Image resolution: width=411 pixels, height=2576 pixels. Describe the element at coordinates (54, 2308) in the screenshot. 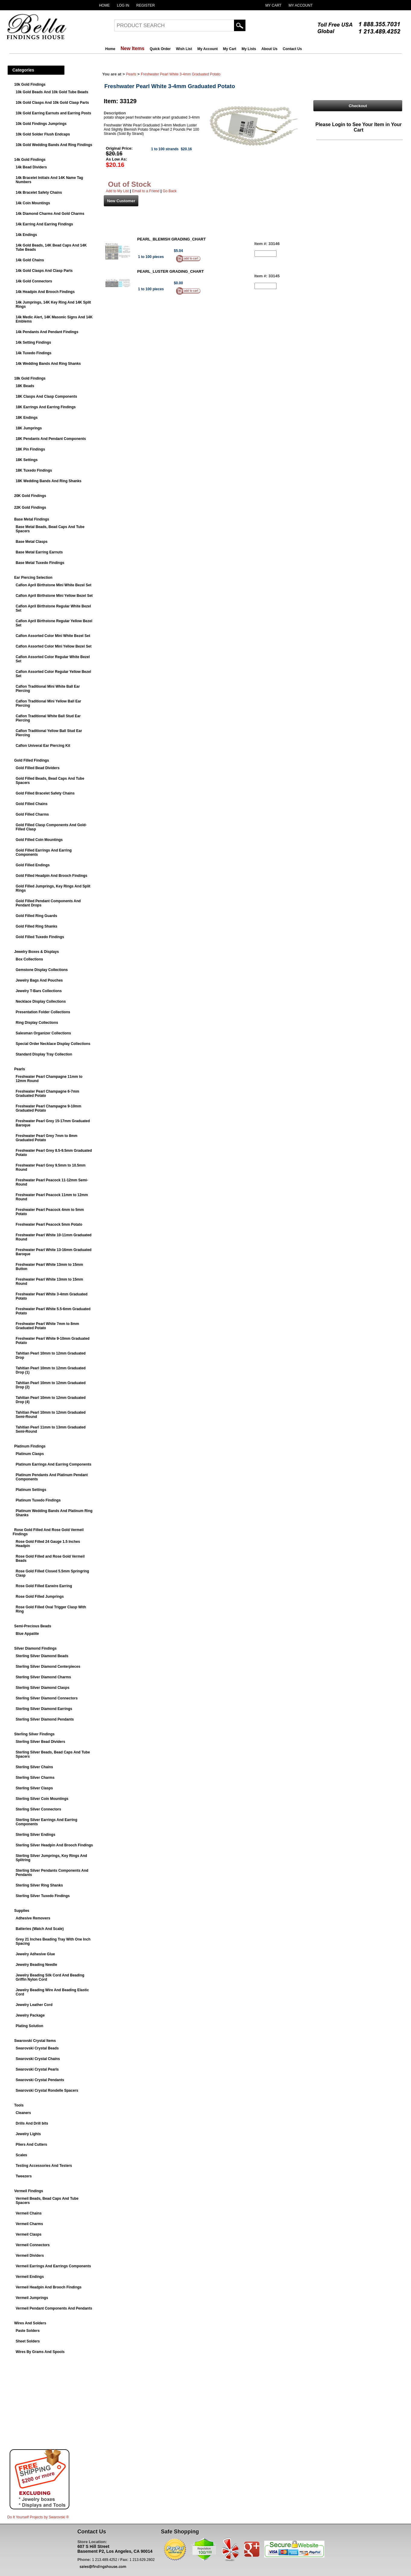

I see `Vermeil Pendant Components And Pendants` at that location.